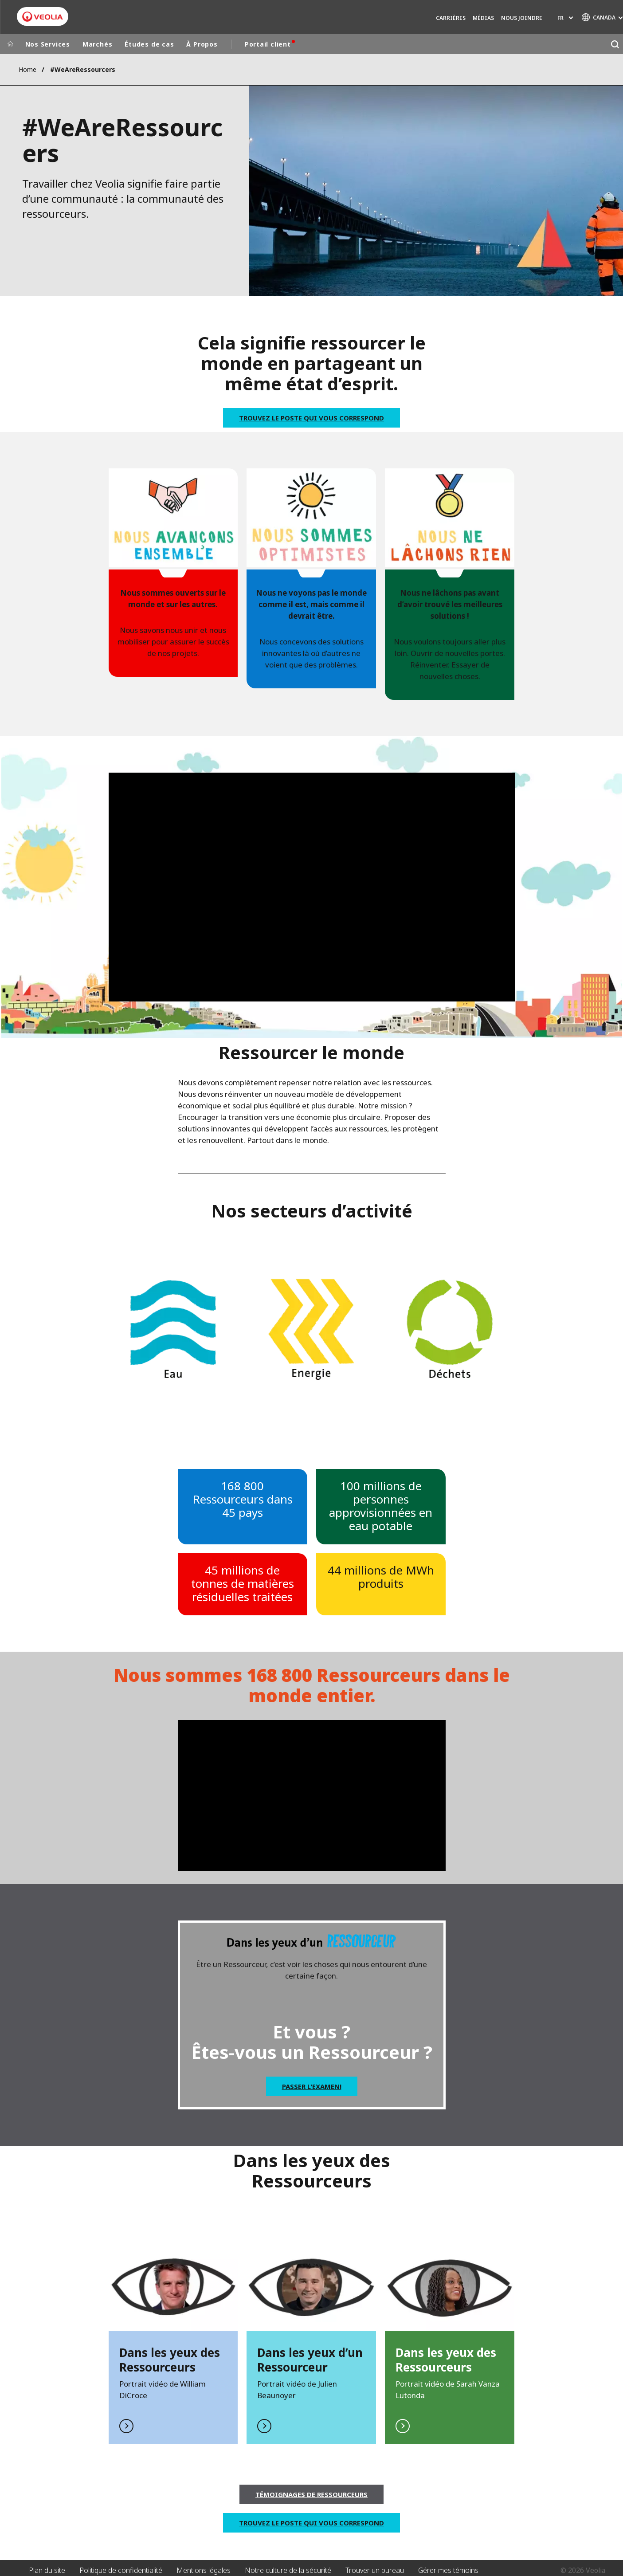 The width and height of the screenshot is (623, 2576). What do you see at coordinates (47, 2570) in the screenshot?
I see `Plan du site` at bounding box center [47, 2570].